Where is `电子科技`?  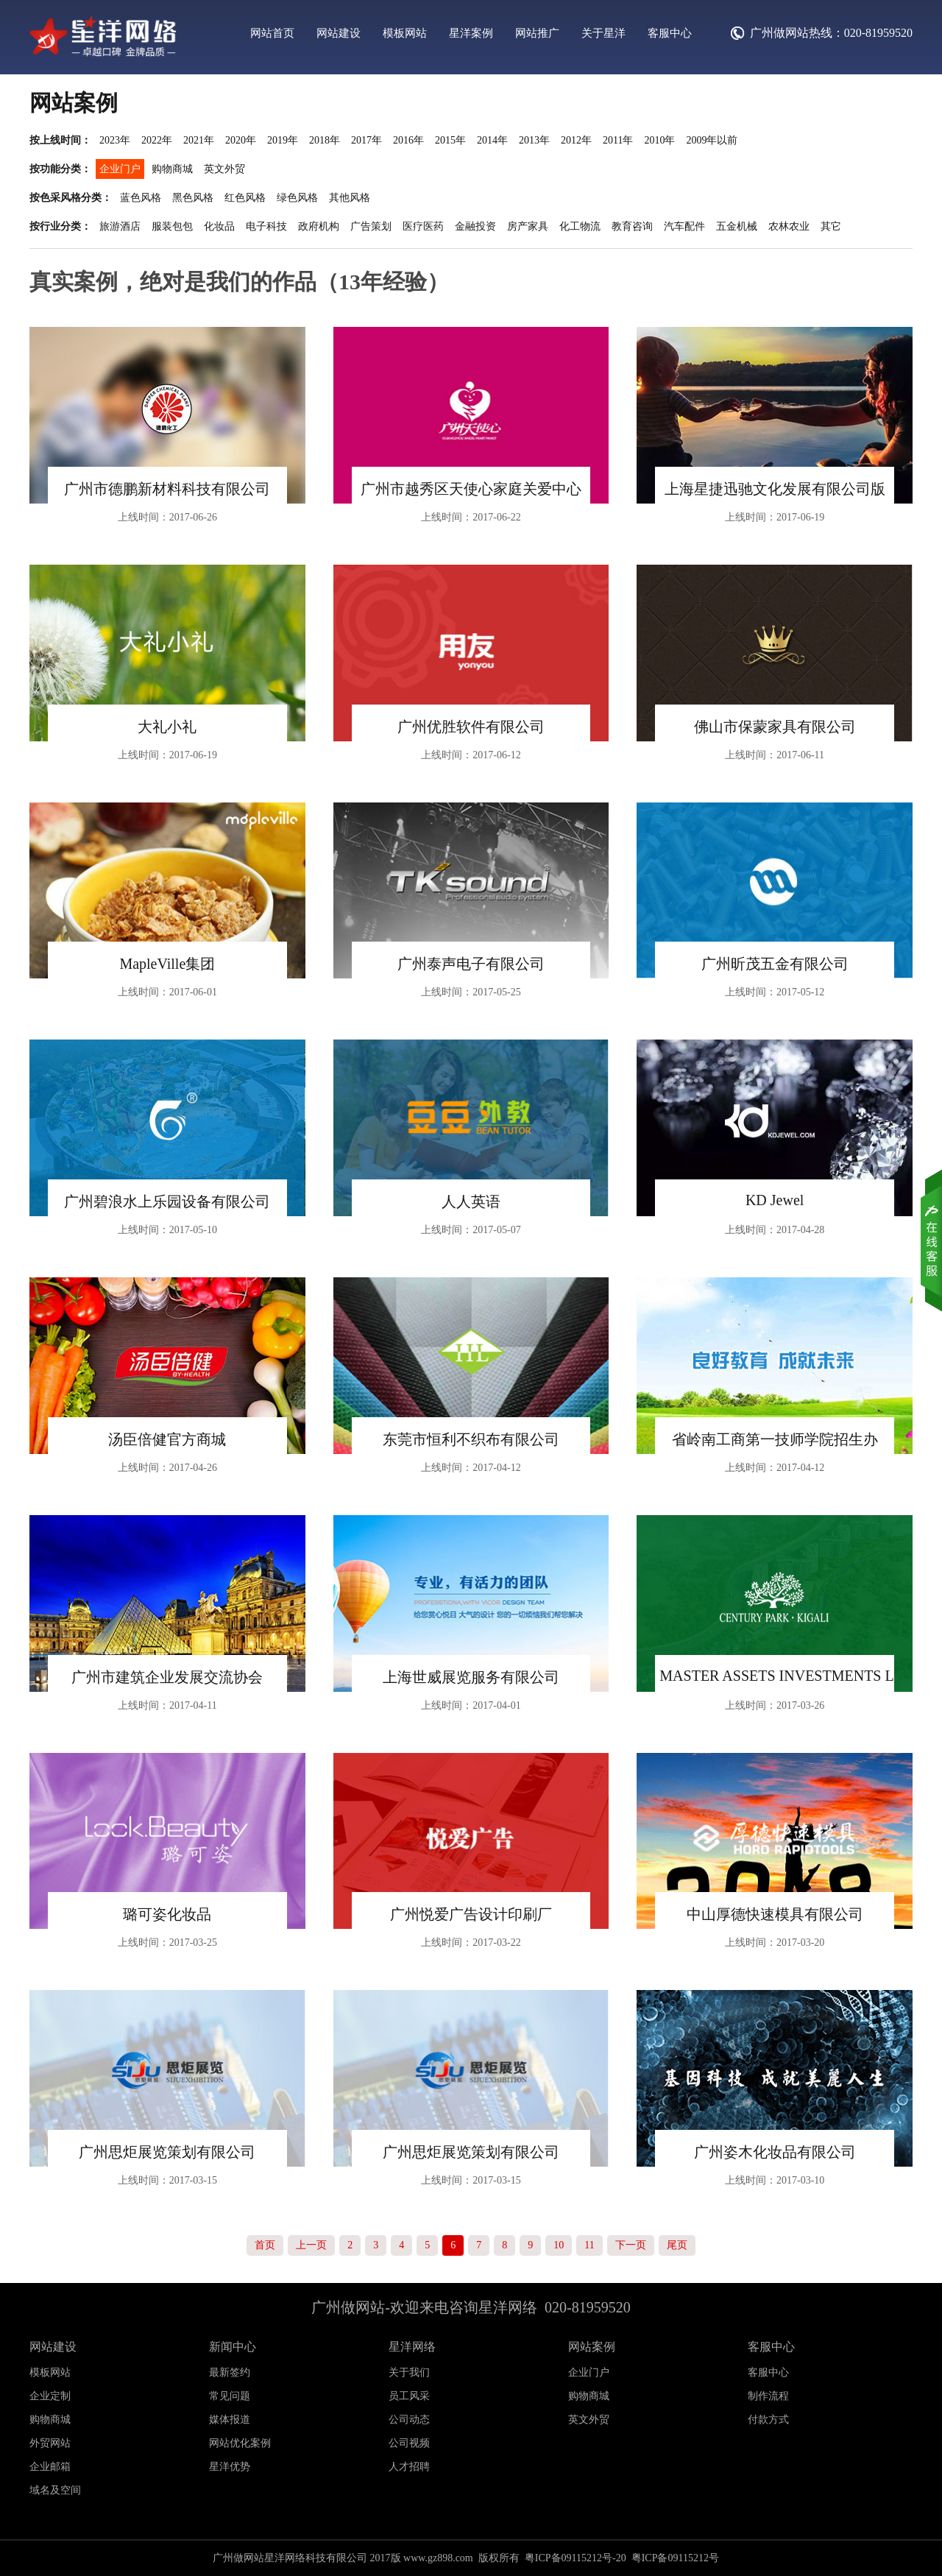
电子科技 is located at coordinates (266, 226).